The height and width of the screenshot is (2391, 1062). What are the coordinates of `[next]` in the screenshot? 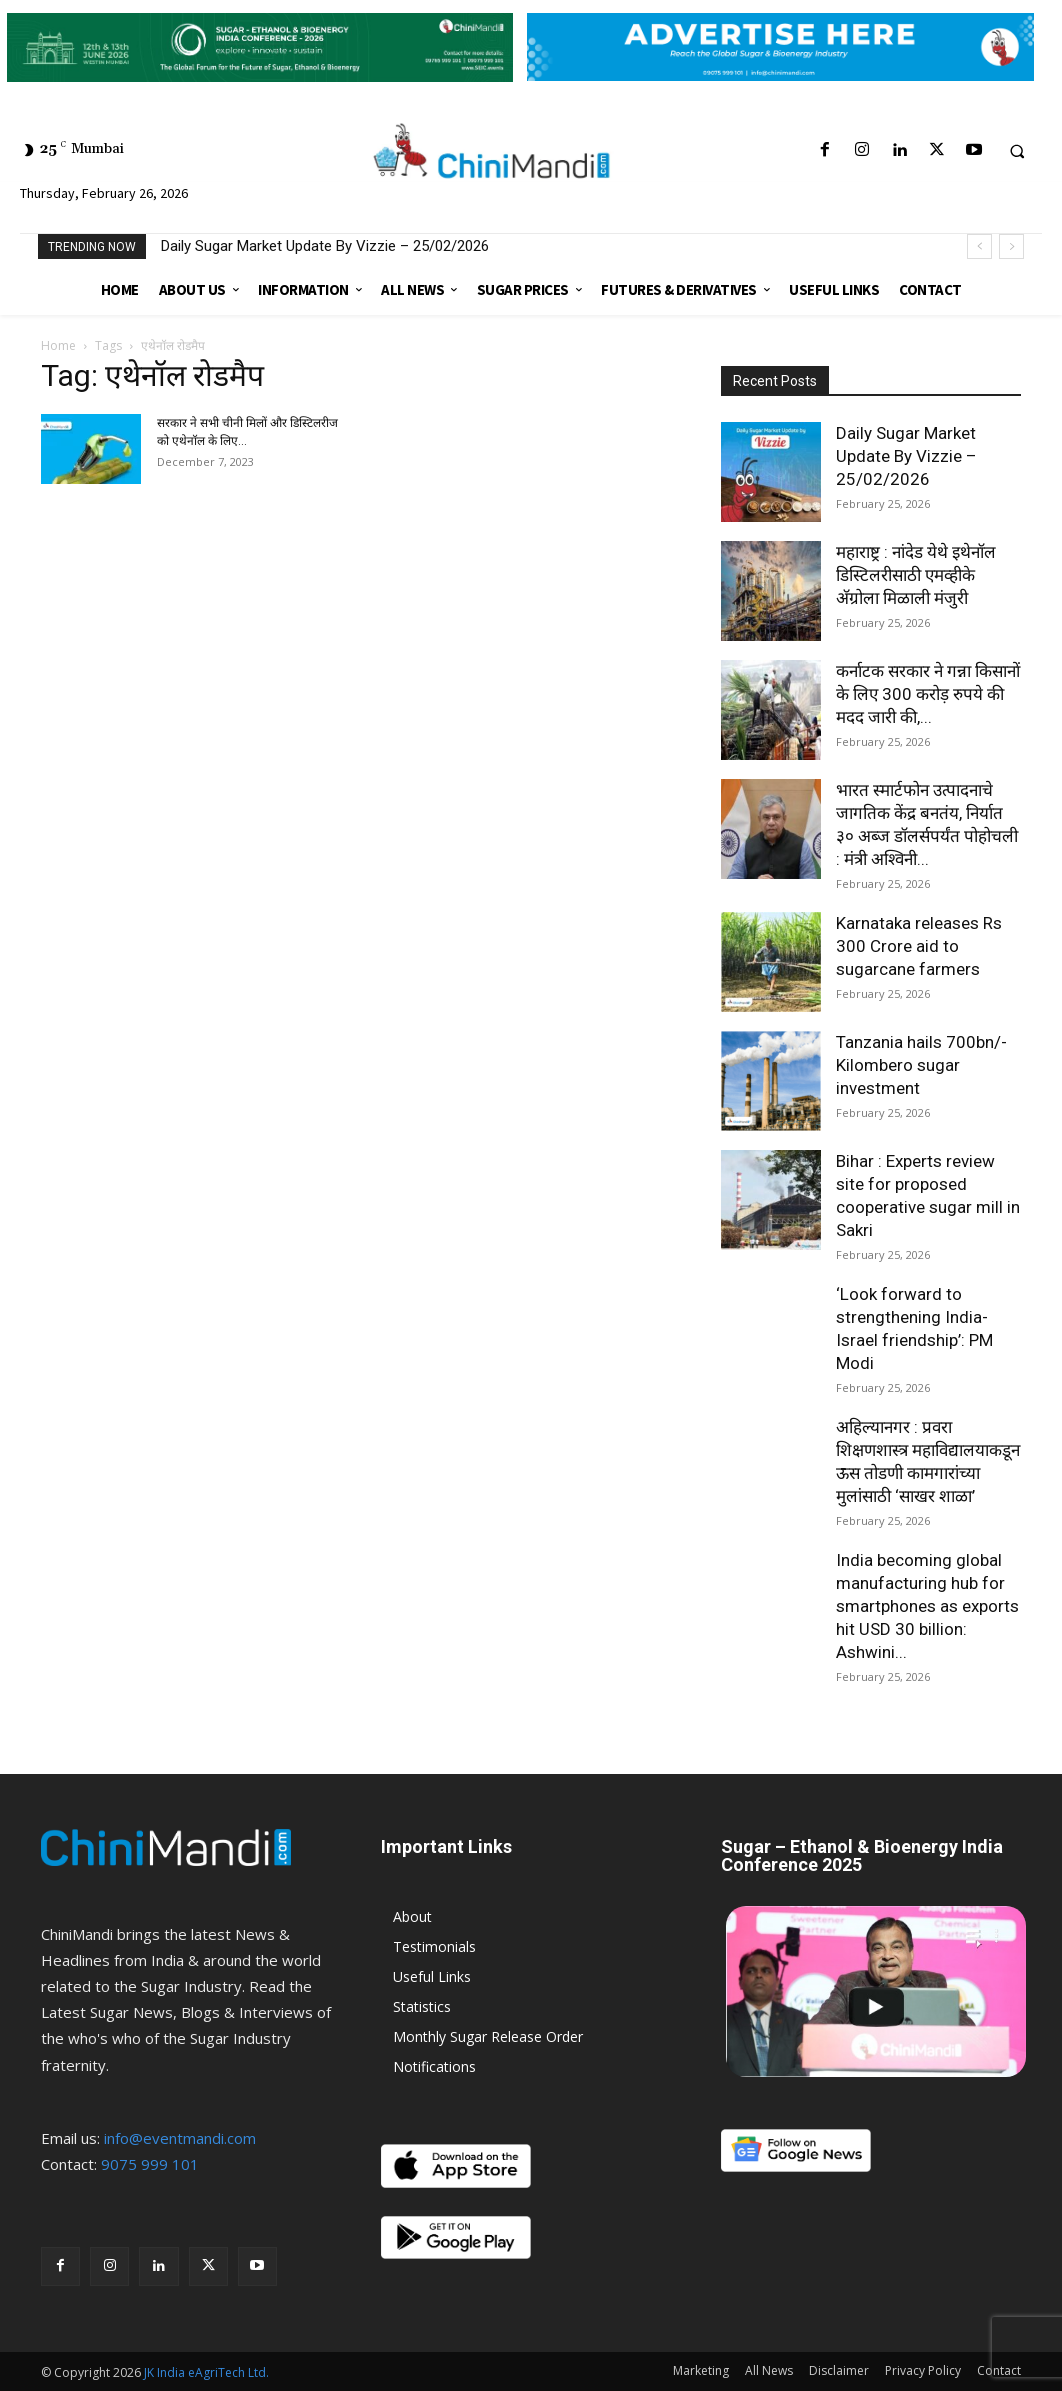 It's located at (1011, 246).